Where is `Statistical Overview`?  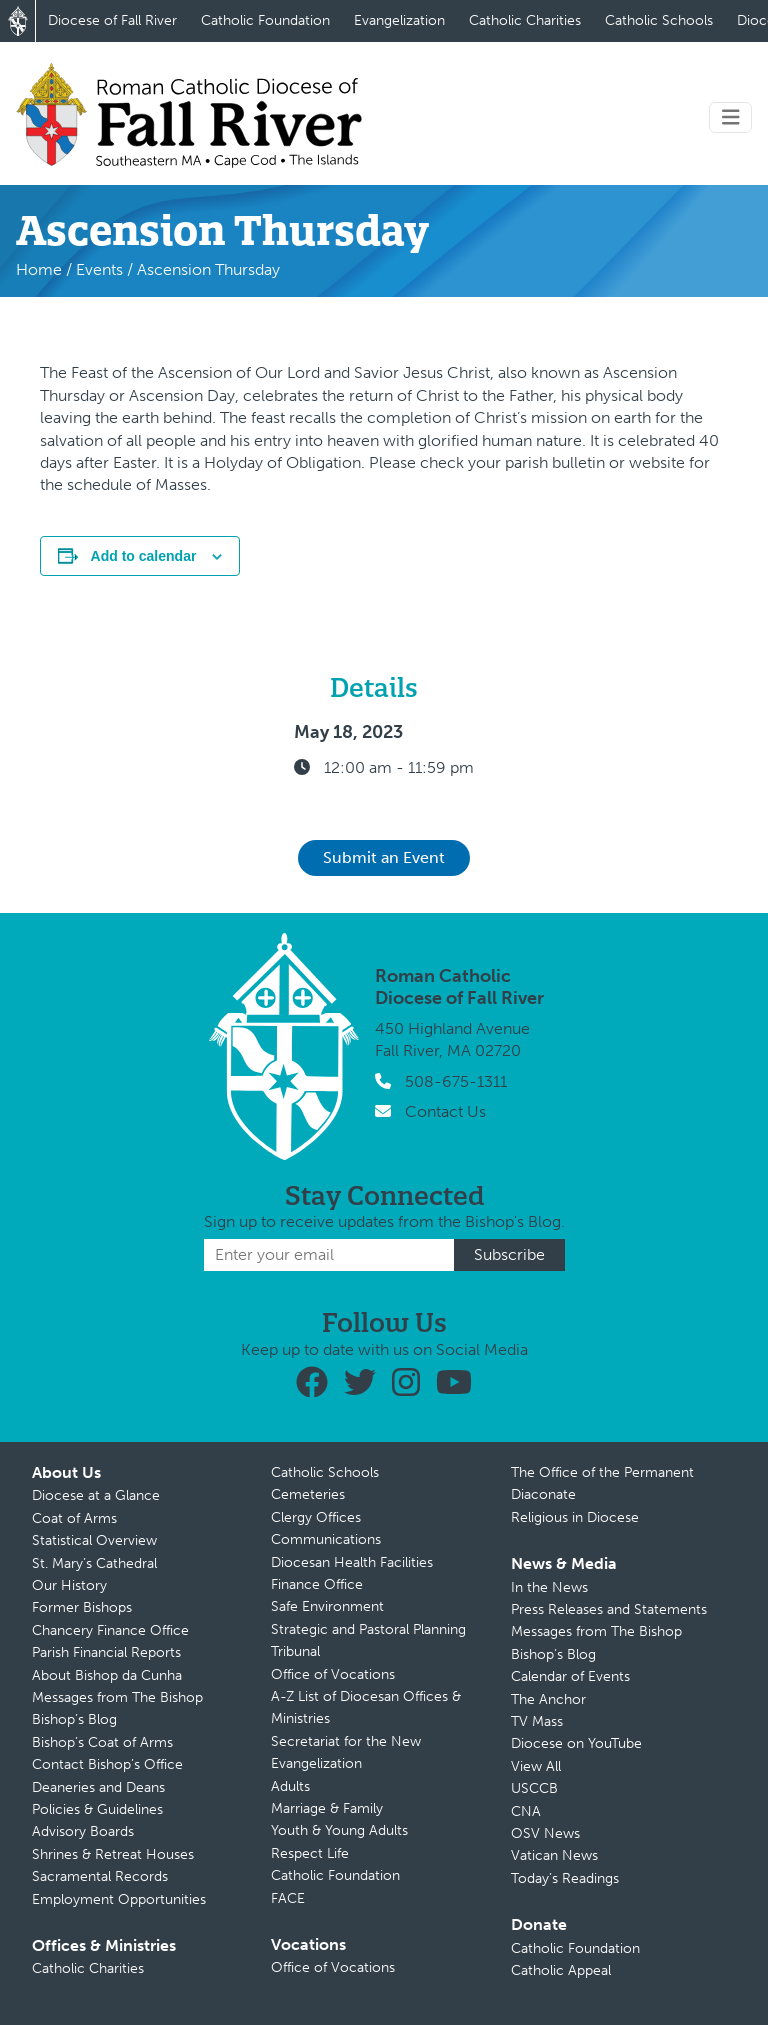 Statistical Overview is located at coordinates (94, 1540).